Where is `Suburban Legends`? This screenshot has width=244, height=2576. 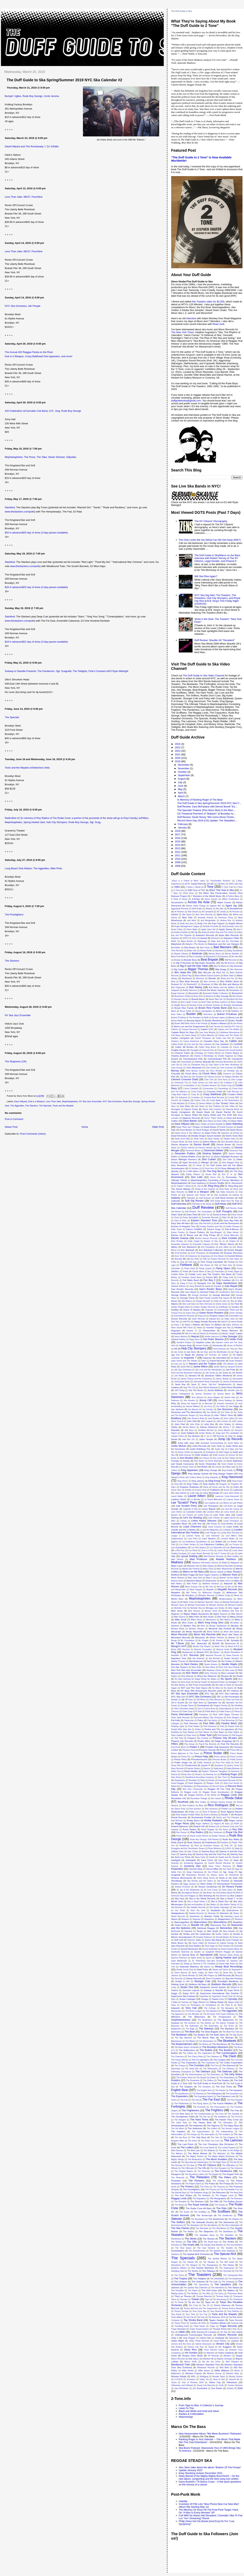
Suburban Legends is located at coordinates (191, 1990).